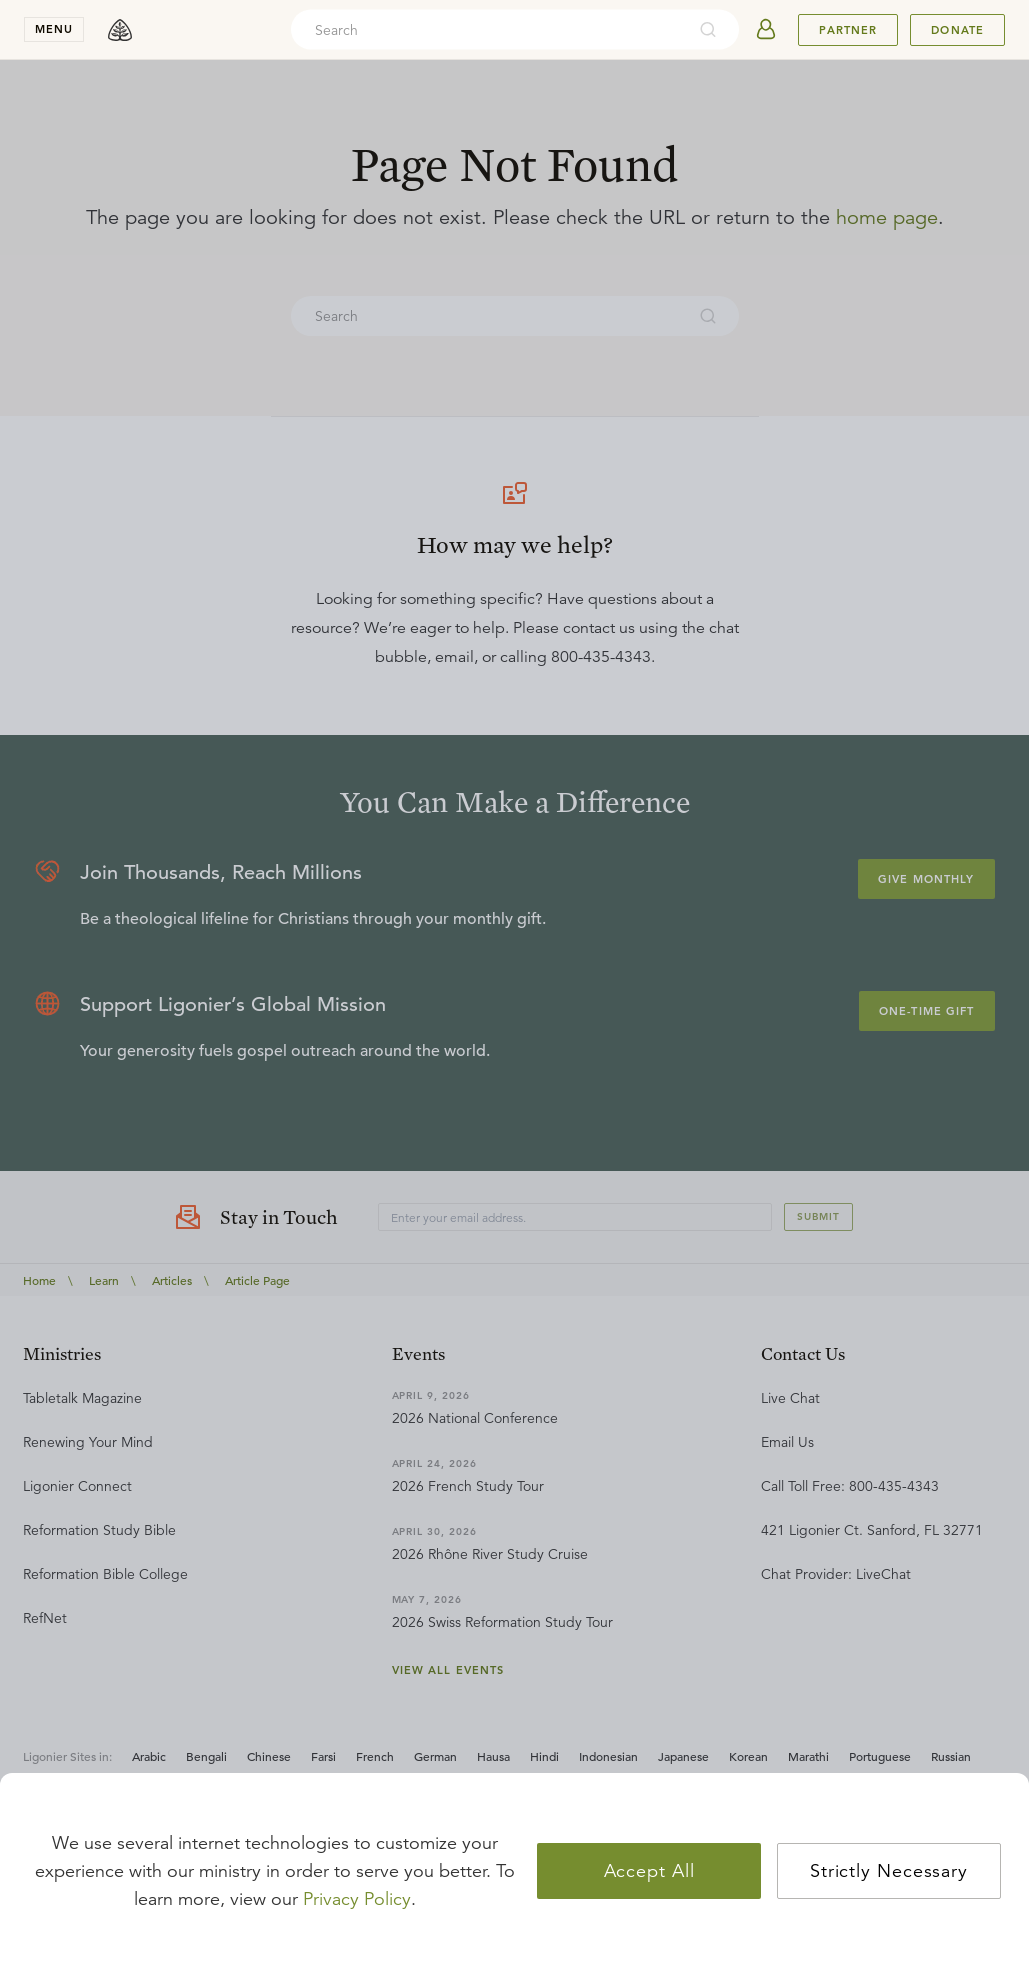 Image resolution: width=1029 pixels, height=1969 pixels. I want to click on [logo], so click(120, 30).